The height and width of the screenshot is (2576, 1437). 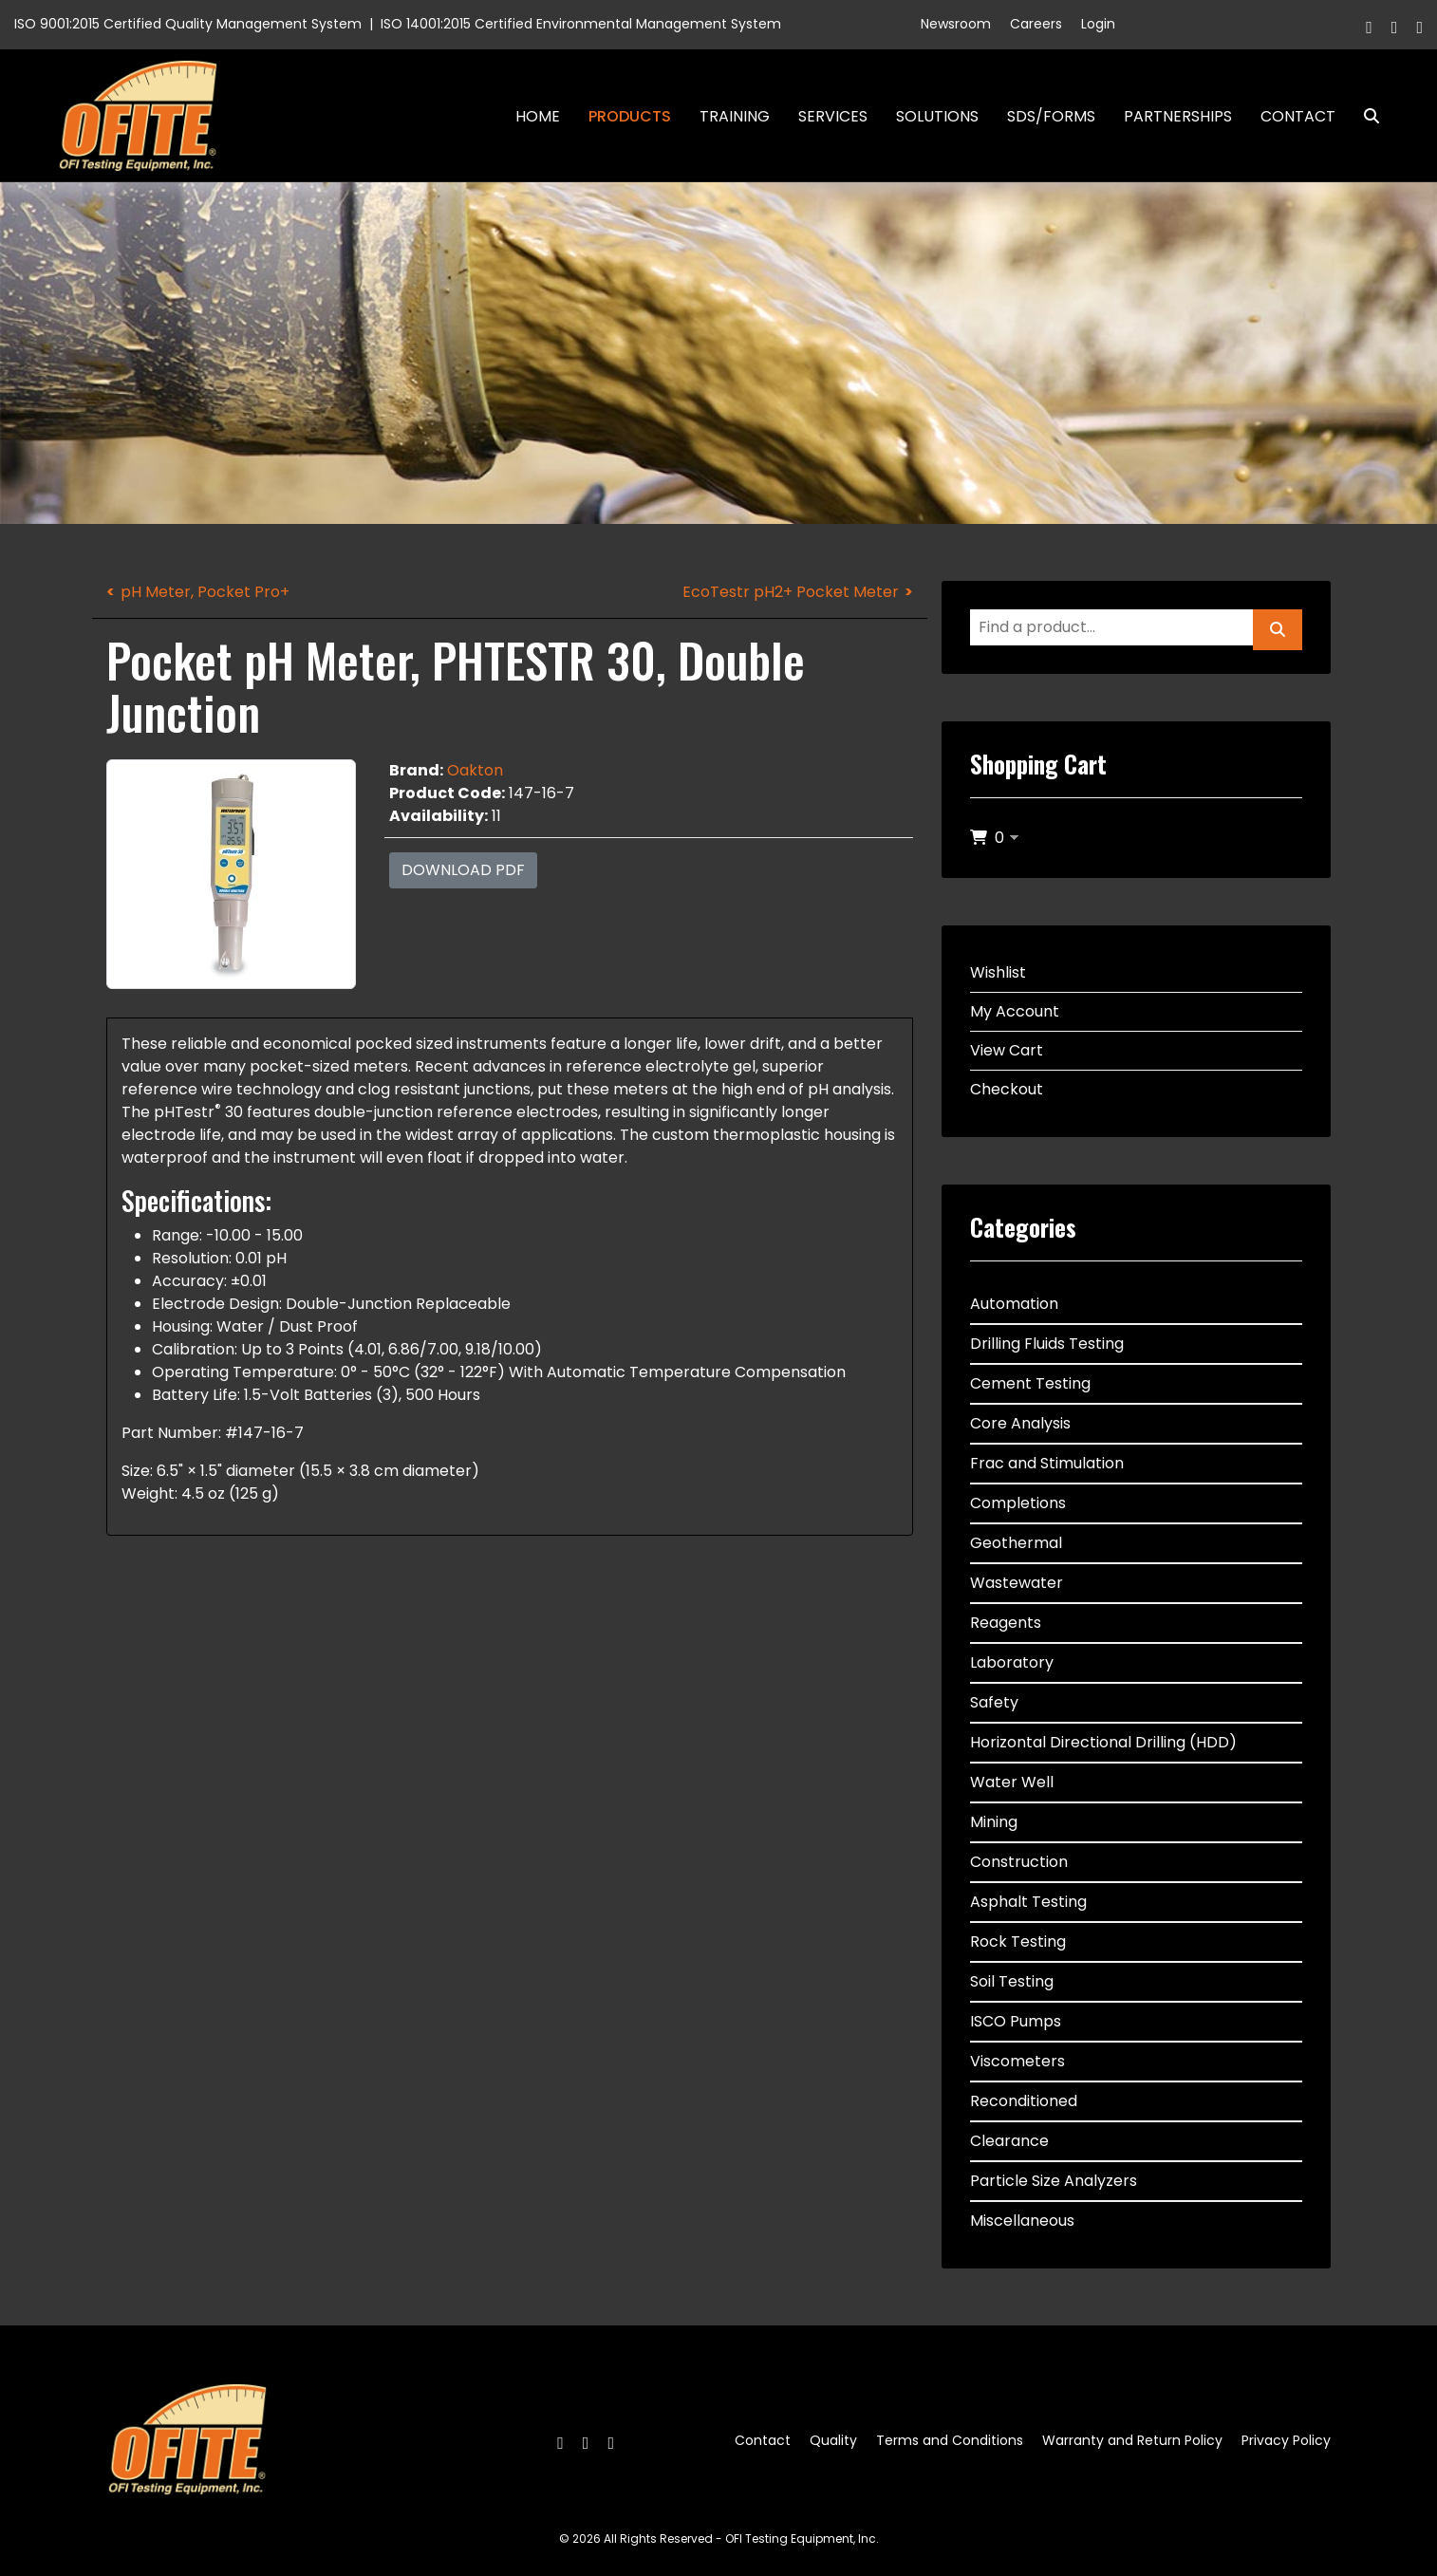 What do you see at coordinates (833, 2440) in the screenshot?
I see `Quality` at bounding box center [833, 2440].